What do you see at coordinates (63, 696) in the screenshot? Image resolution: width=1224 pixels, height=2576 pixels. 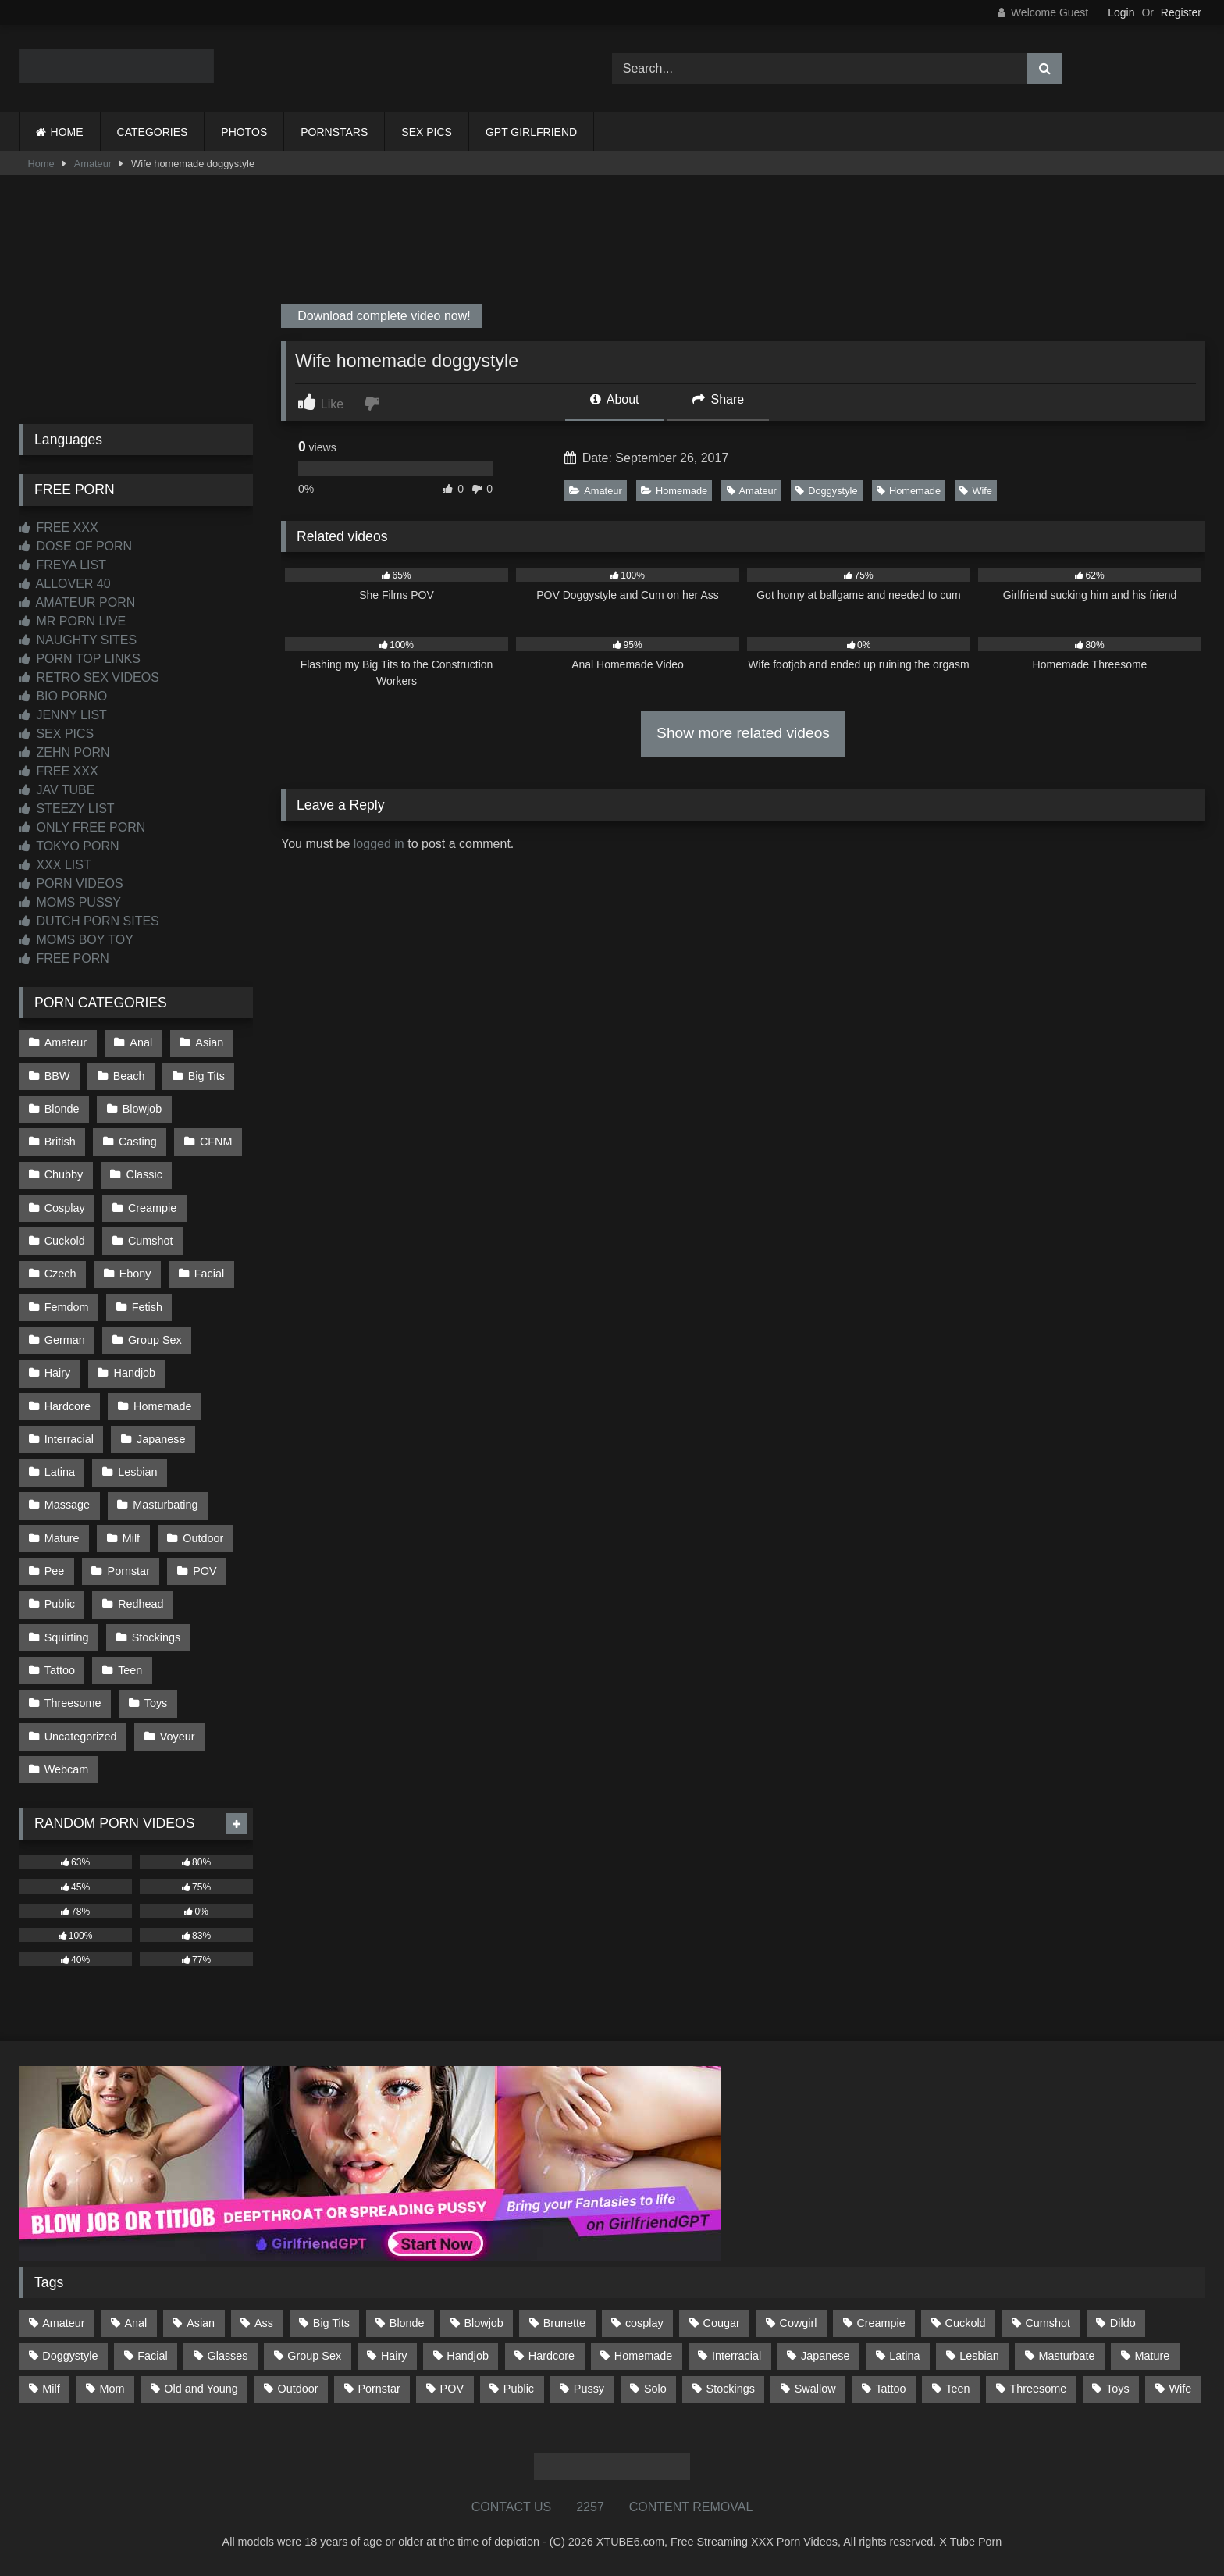 I see `BIO PORNO` at bounding box center [63, 696].